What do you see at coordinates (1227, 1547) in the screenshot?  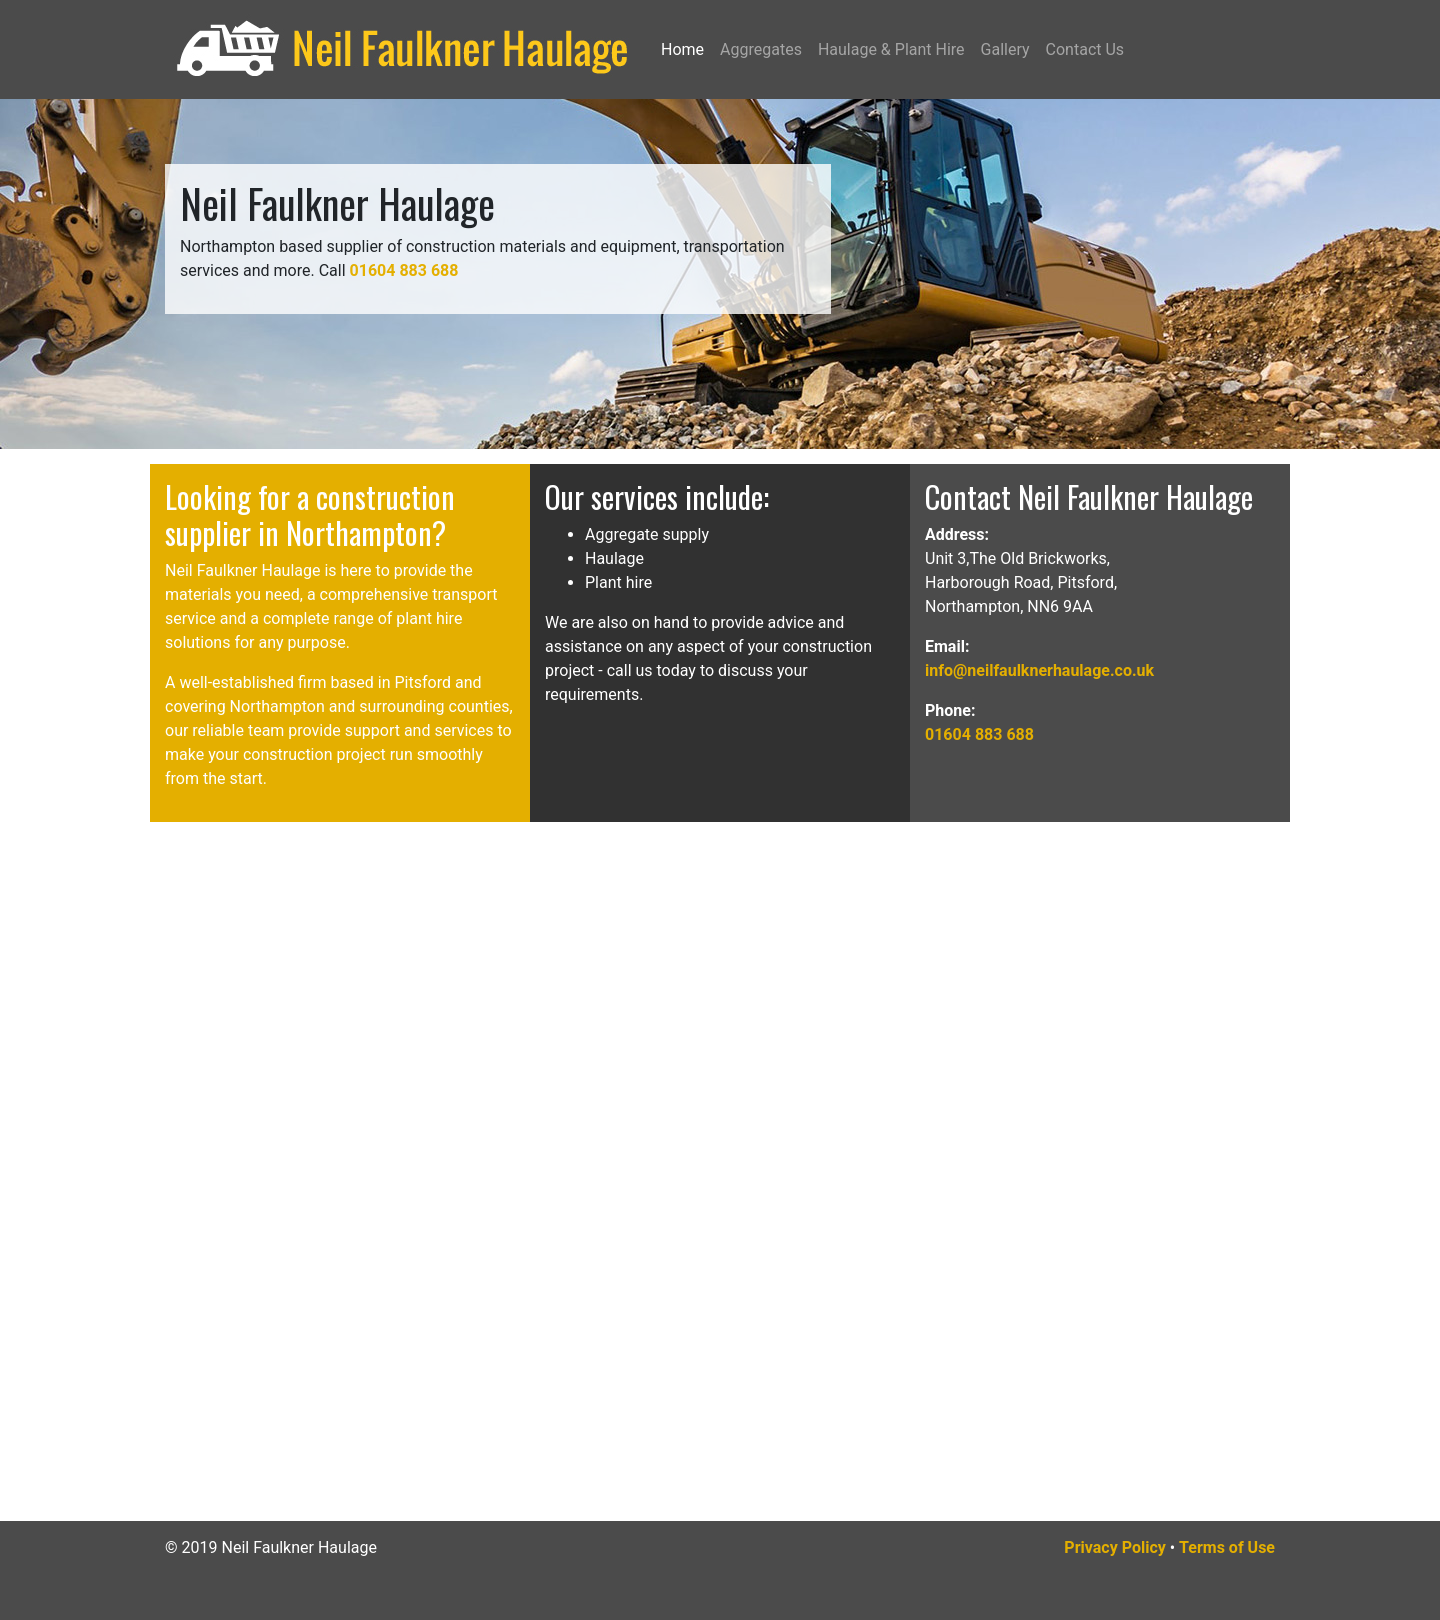 I see `Terms of Use` at bounding box center [1227, 1547].